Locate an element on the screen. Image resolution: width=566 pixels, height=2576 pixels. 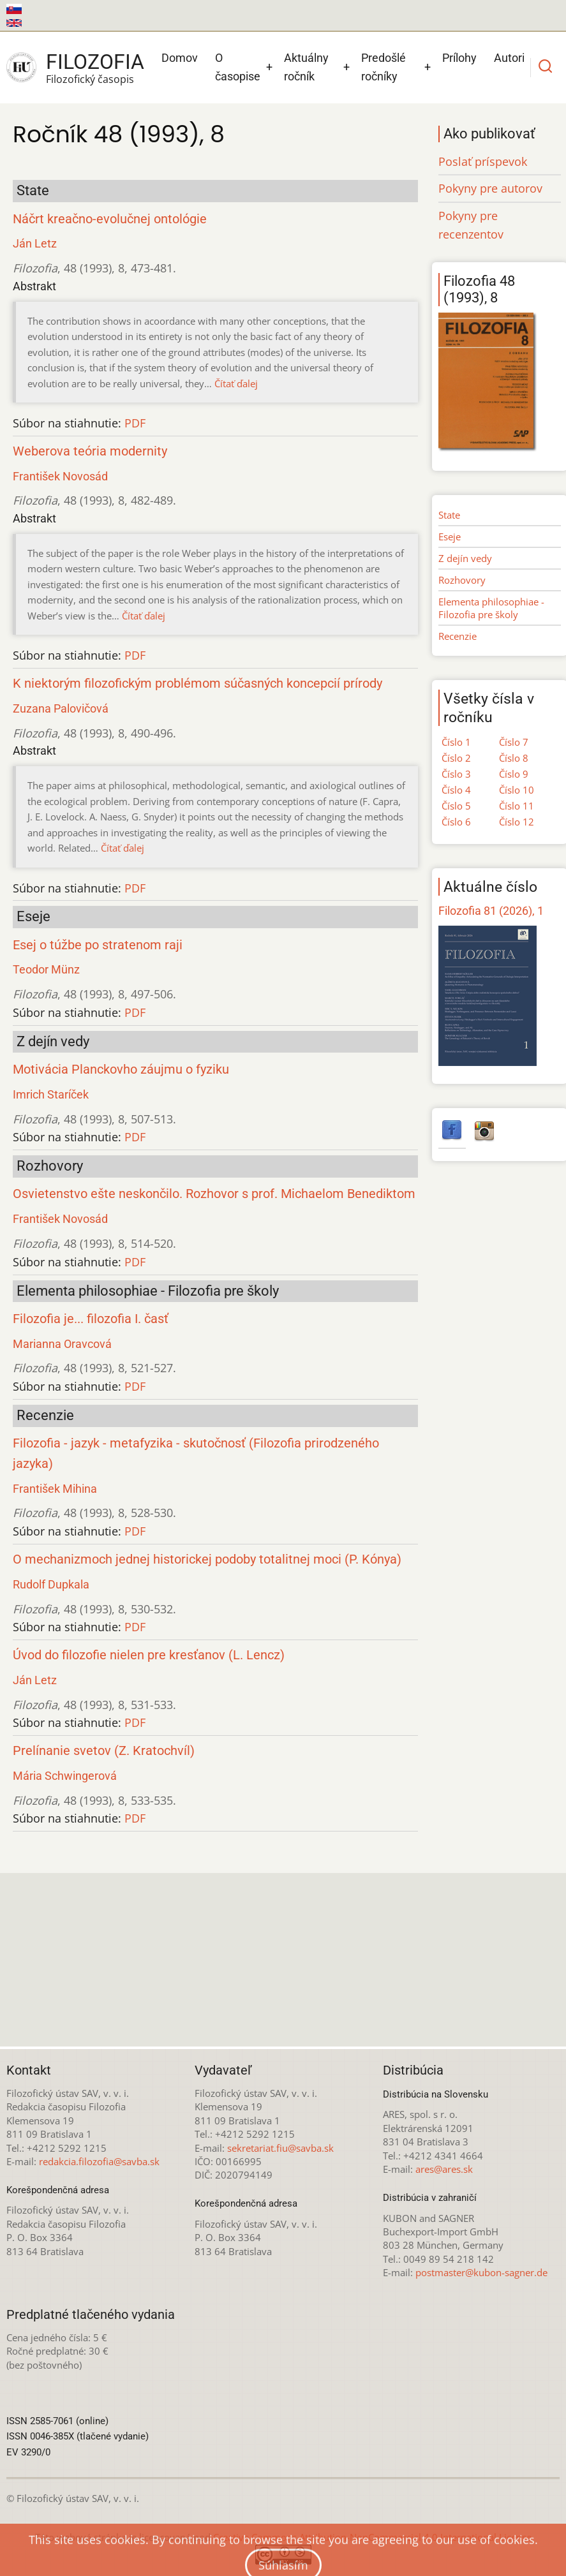
Eseje is located at coordinates (449, 536).